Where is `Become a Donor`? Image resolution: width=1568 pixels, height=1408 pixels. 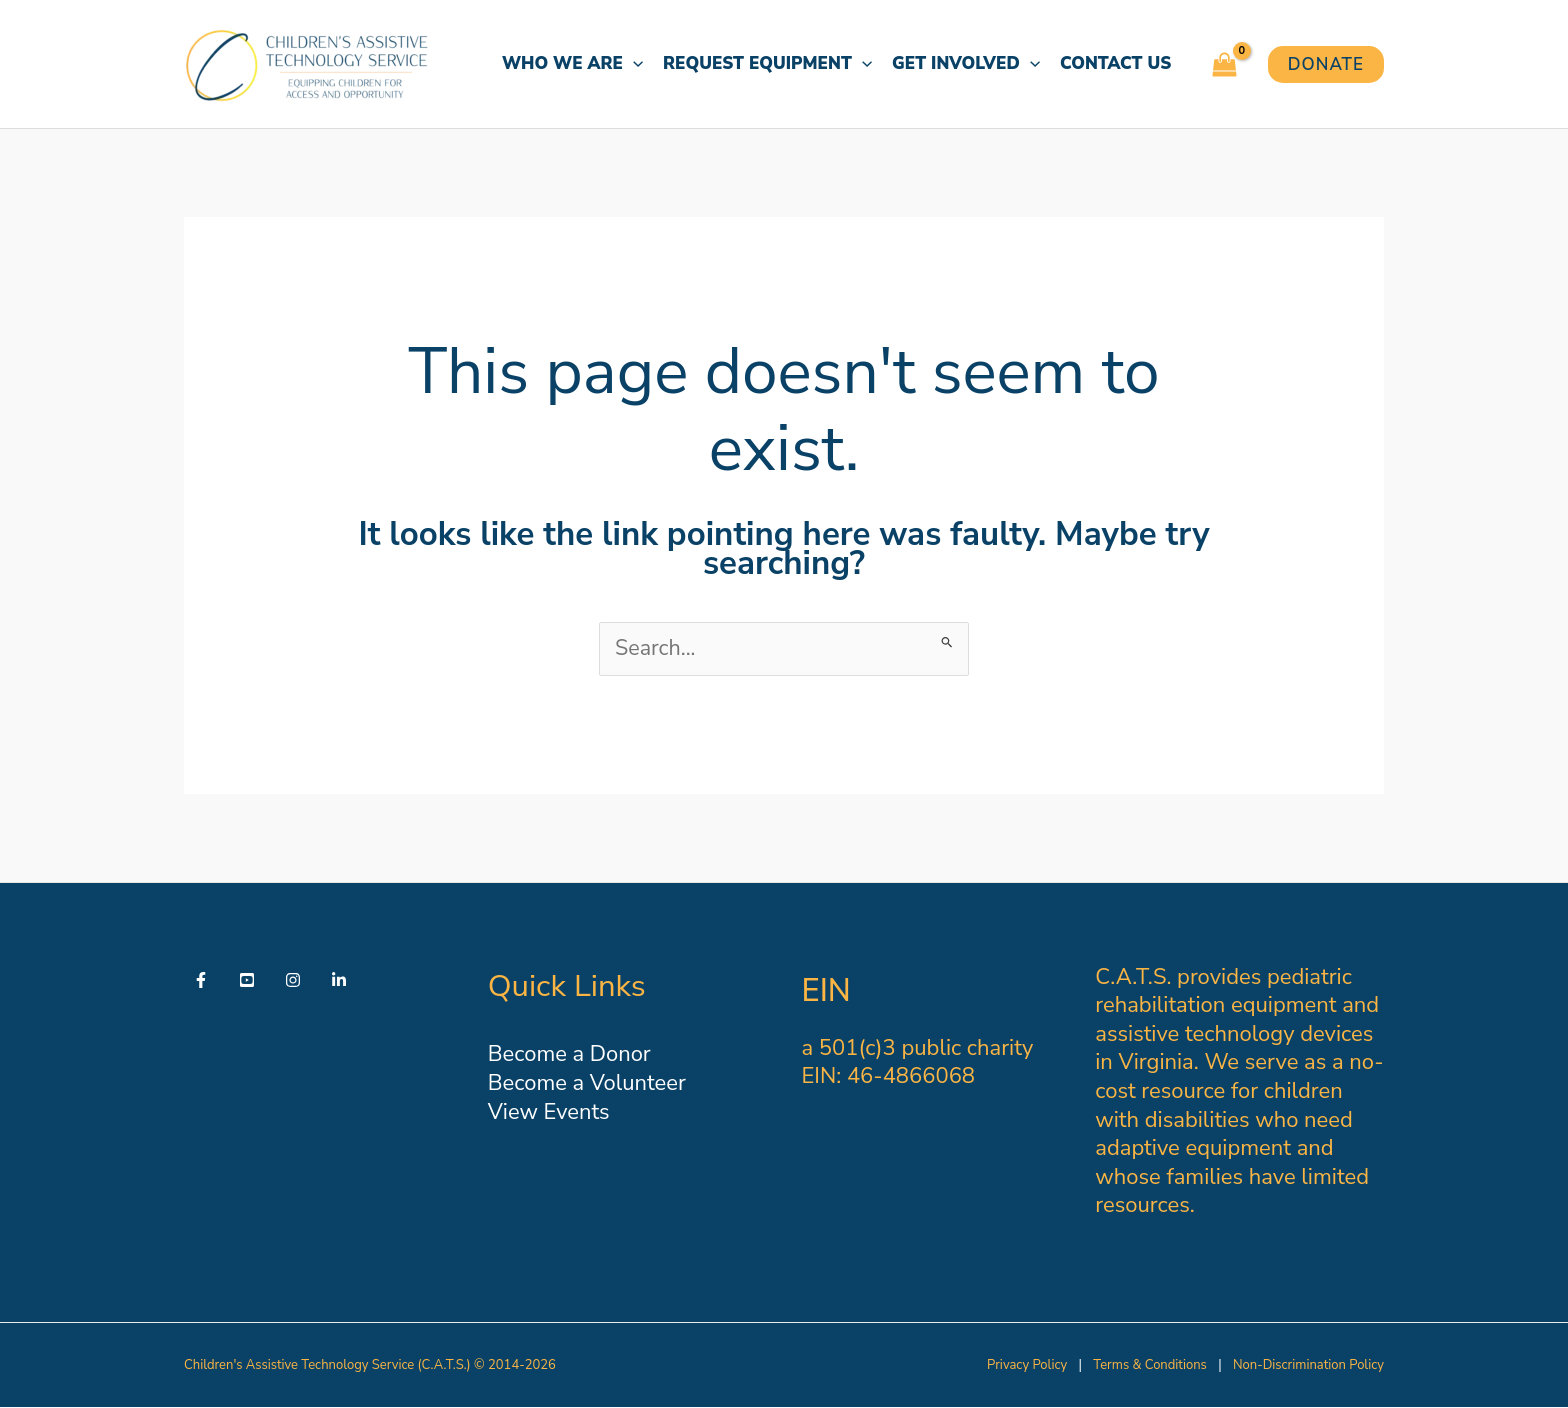 Become a Donor is located at coordinates (569, 1055).